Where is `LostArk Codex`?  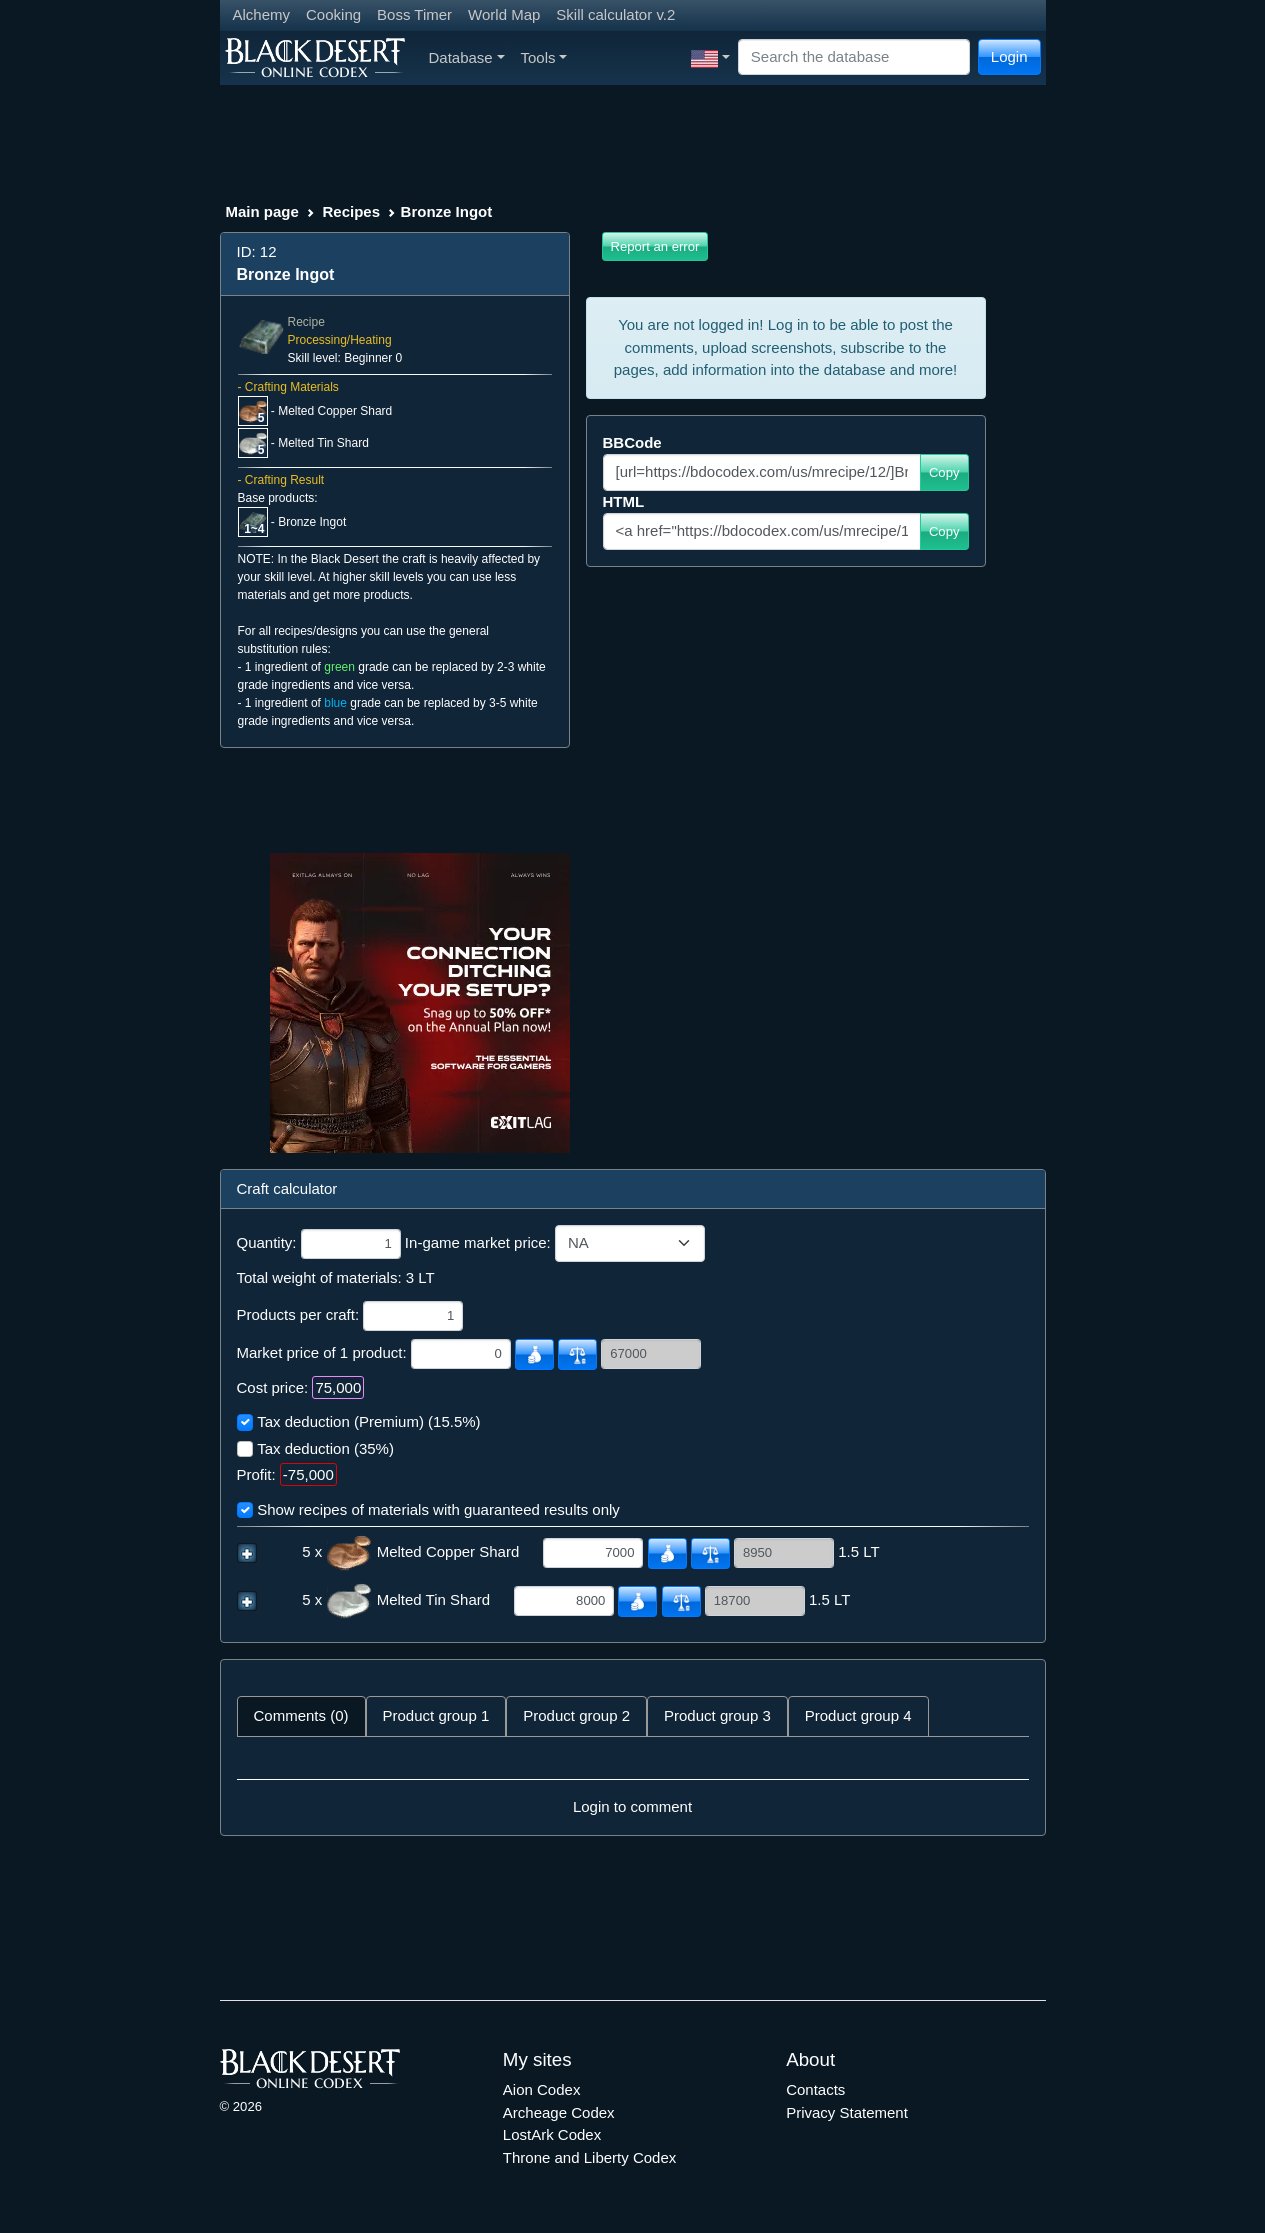
LostArk Codex is located at coordinates (552, 2134).